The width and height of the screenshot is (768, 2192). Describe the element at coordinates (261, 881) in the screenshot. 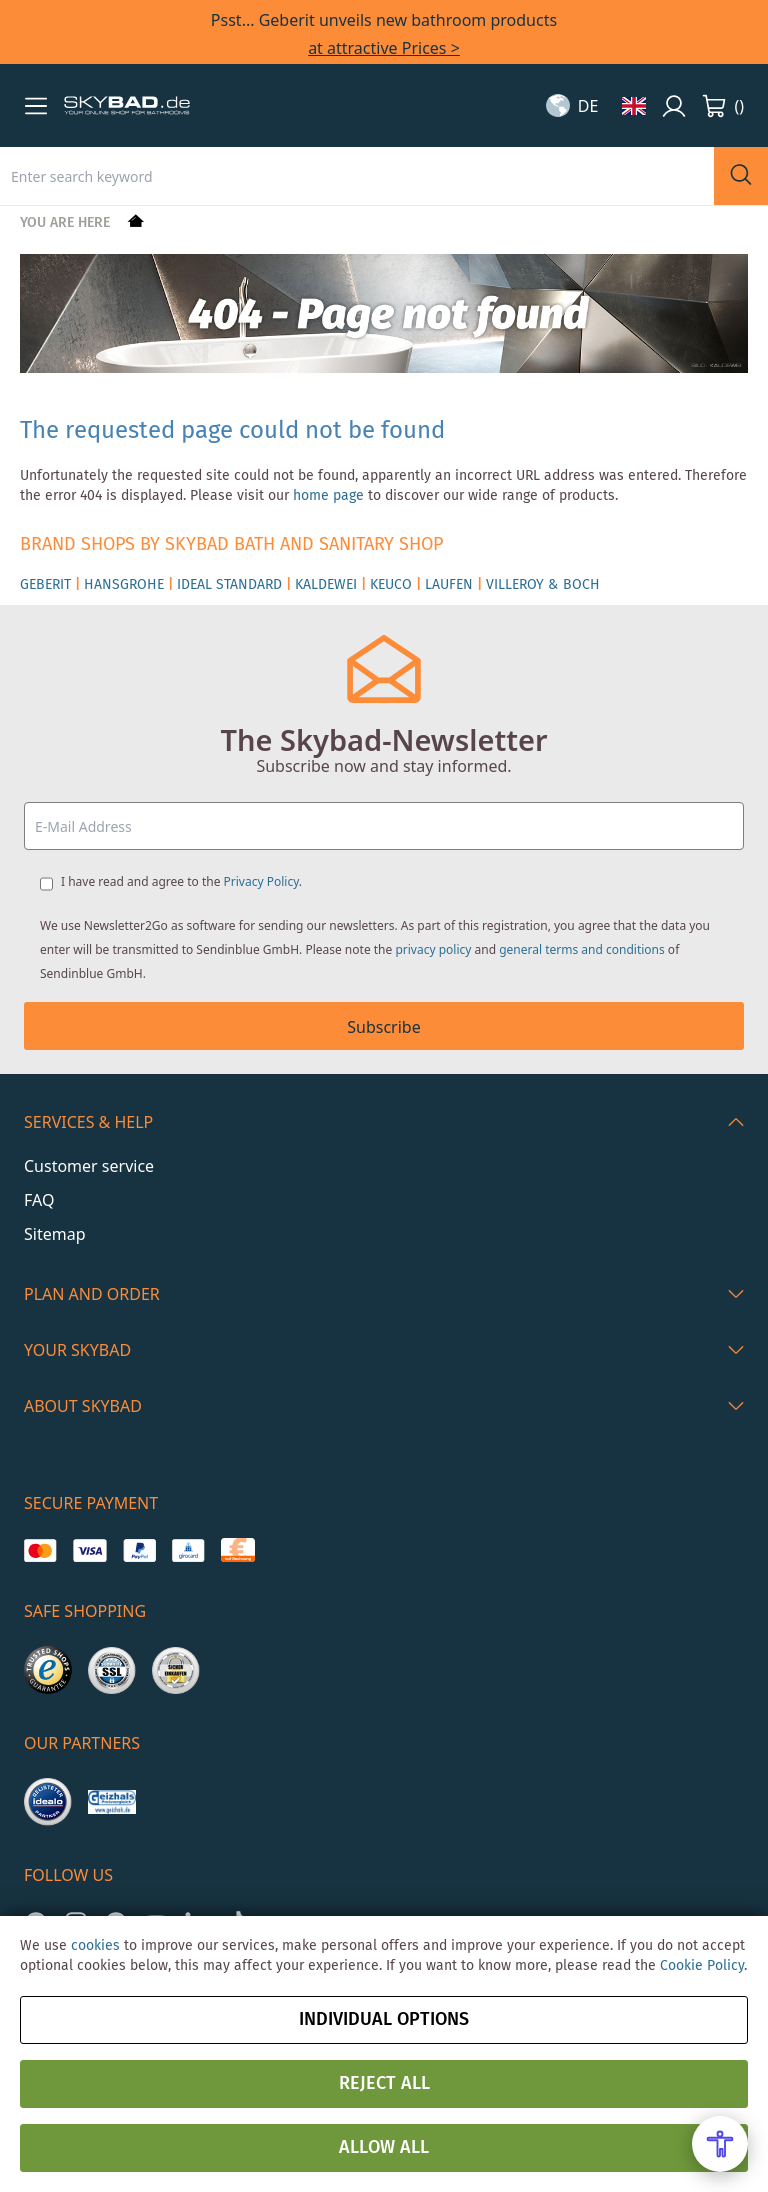

I see `Privacy Policy` at that location.